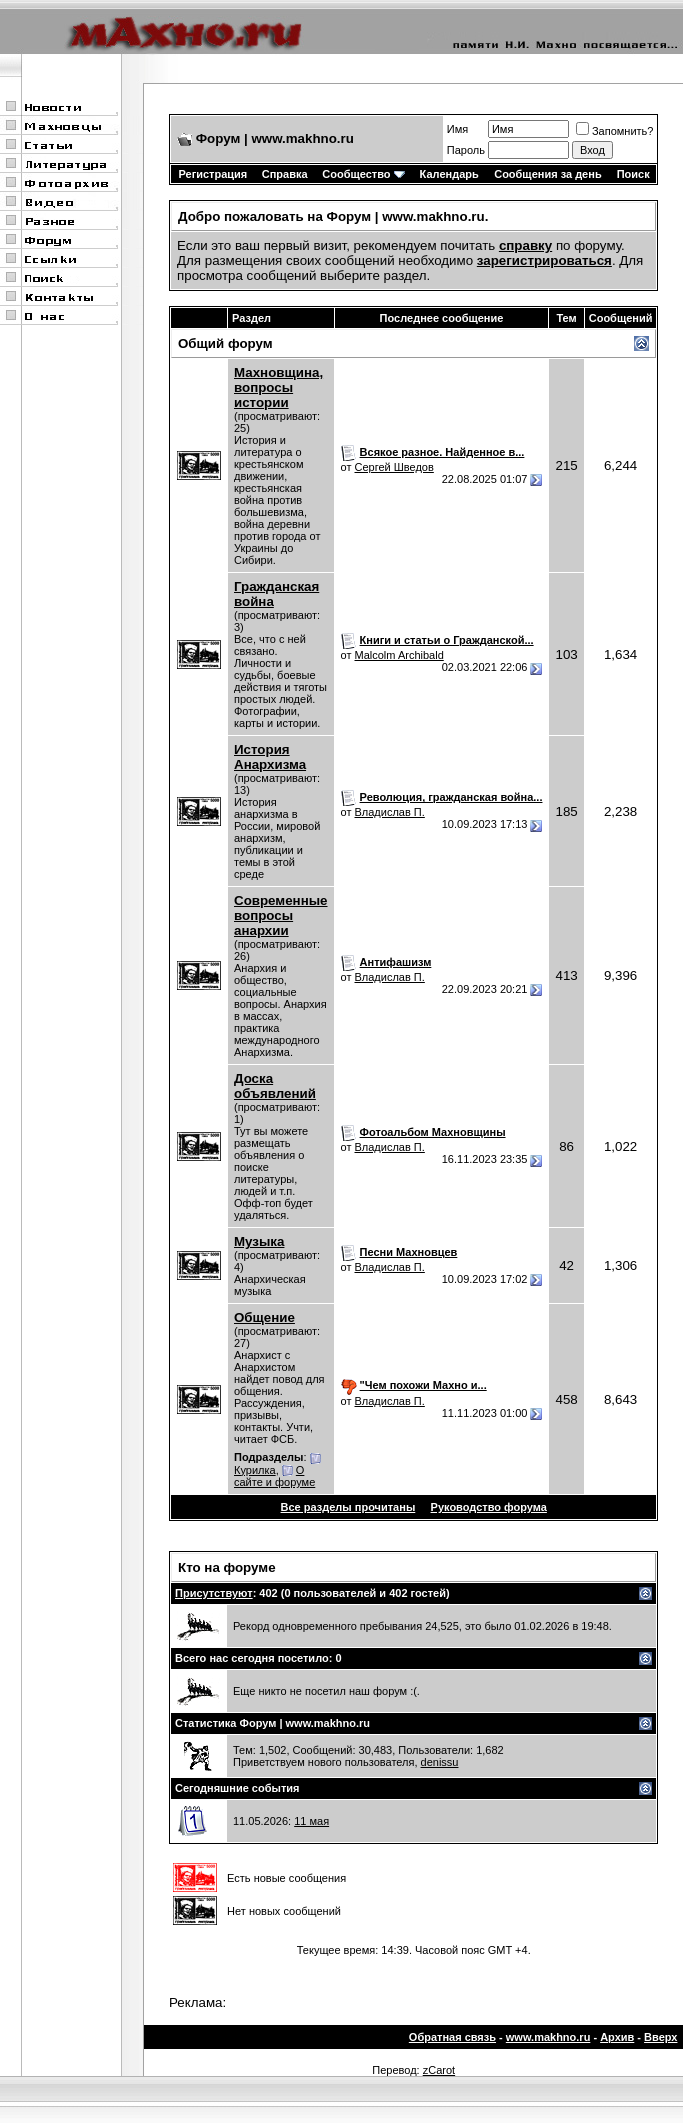 Image resolution: width=683 pixels, height=2123 pixels. What do you see at coordinates (617, 2037) in the screenshot?
I see `Архив` at bounding box center [617, 2037].